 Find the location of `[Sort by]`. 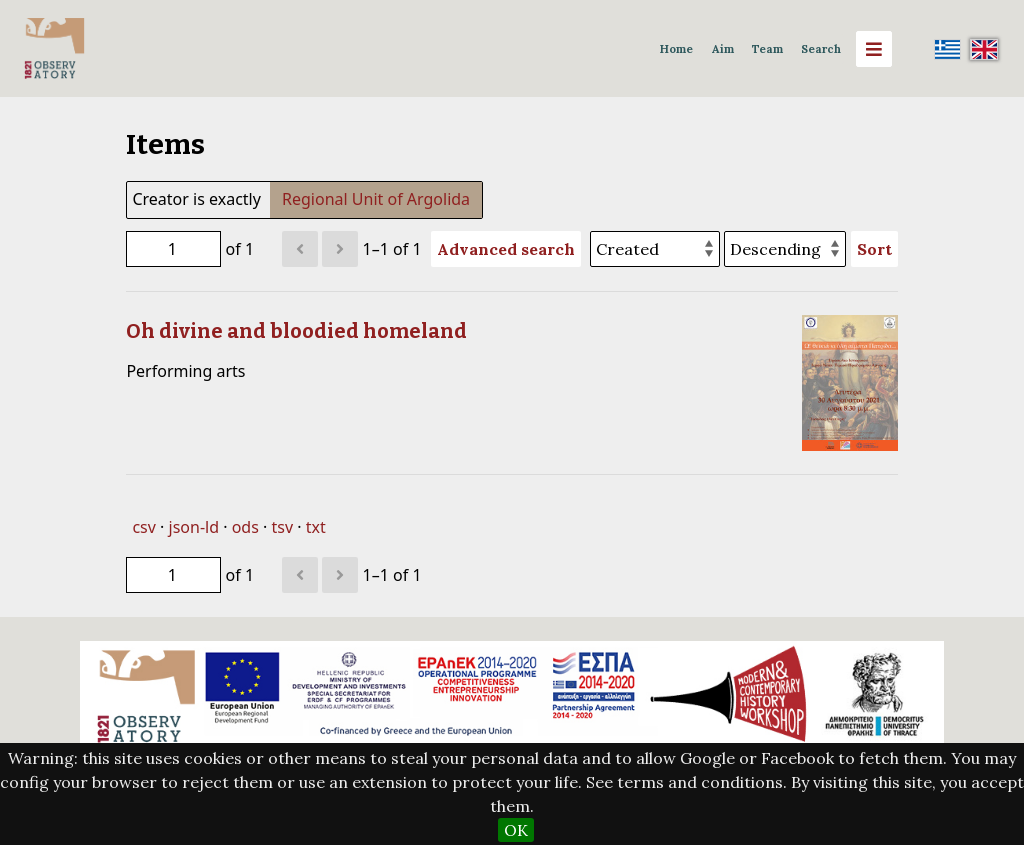

[Sort by] is located at coordinates (655, 249).